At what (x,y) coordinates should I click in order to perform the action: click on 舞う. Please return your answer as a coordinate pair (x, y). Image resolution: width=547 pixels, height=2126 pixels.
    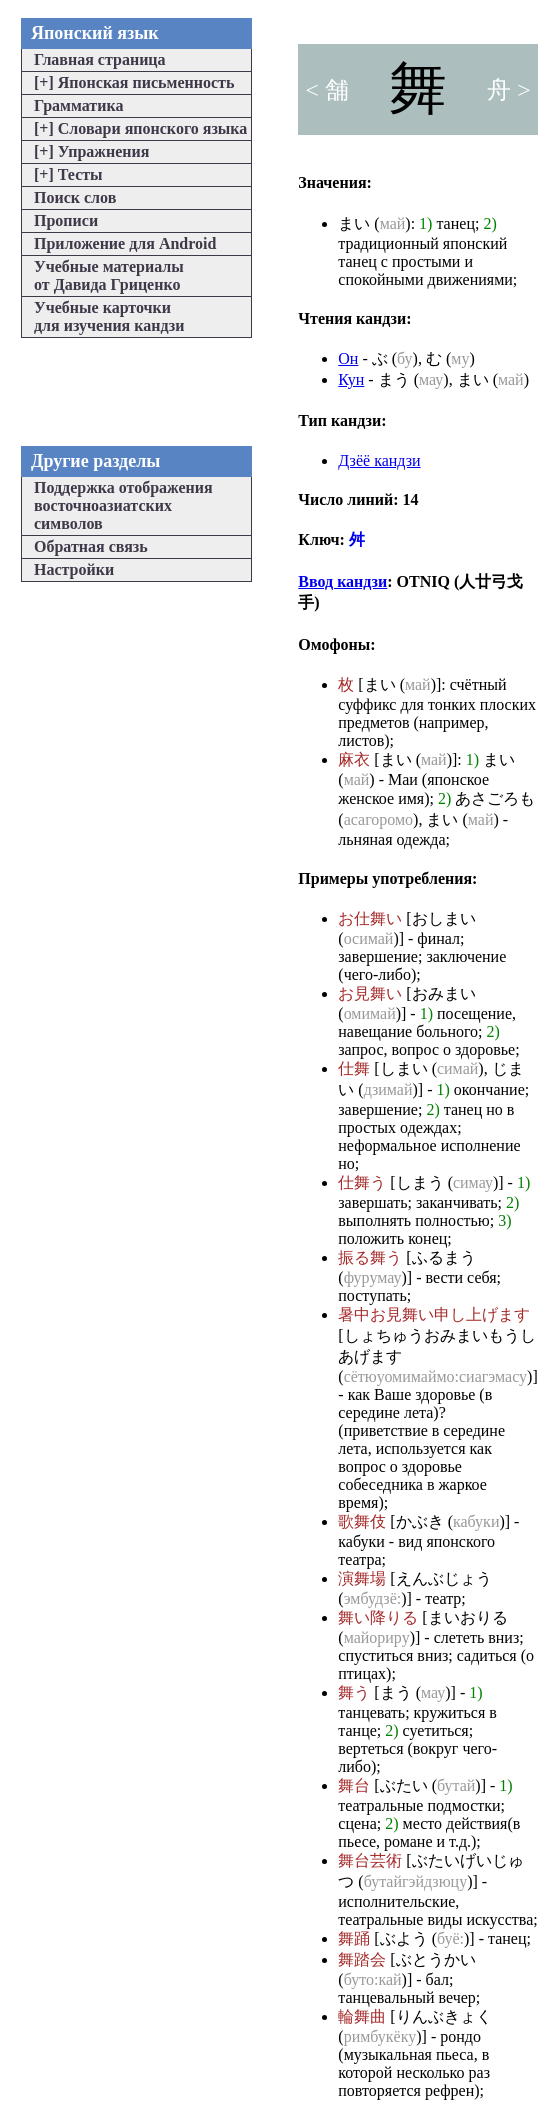
    Looking at the image, I should click on (354, 1692).